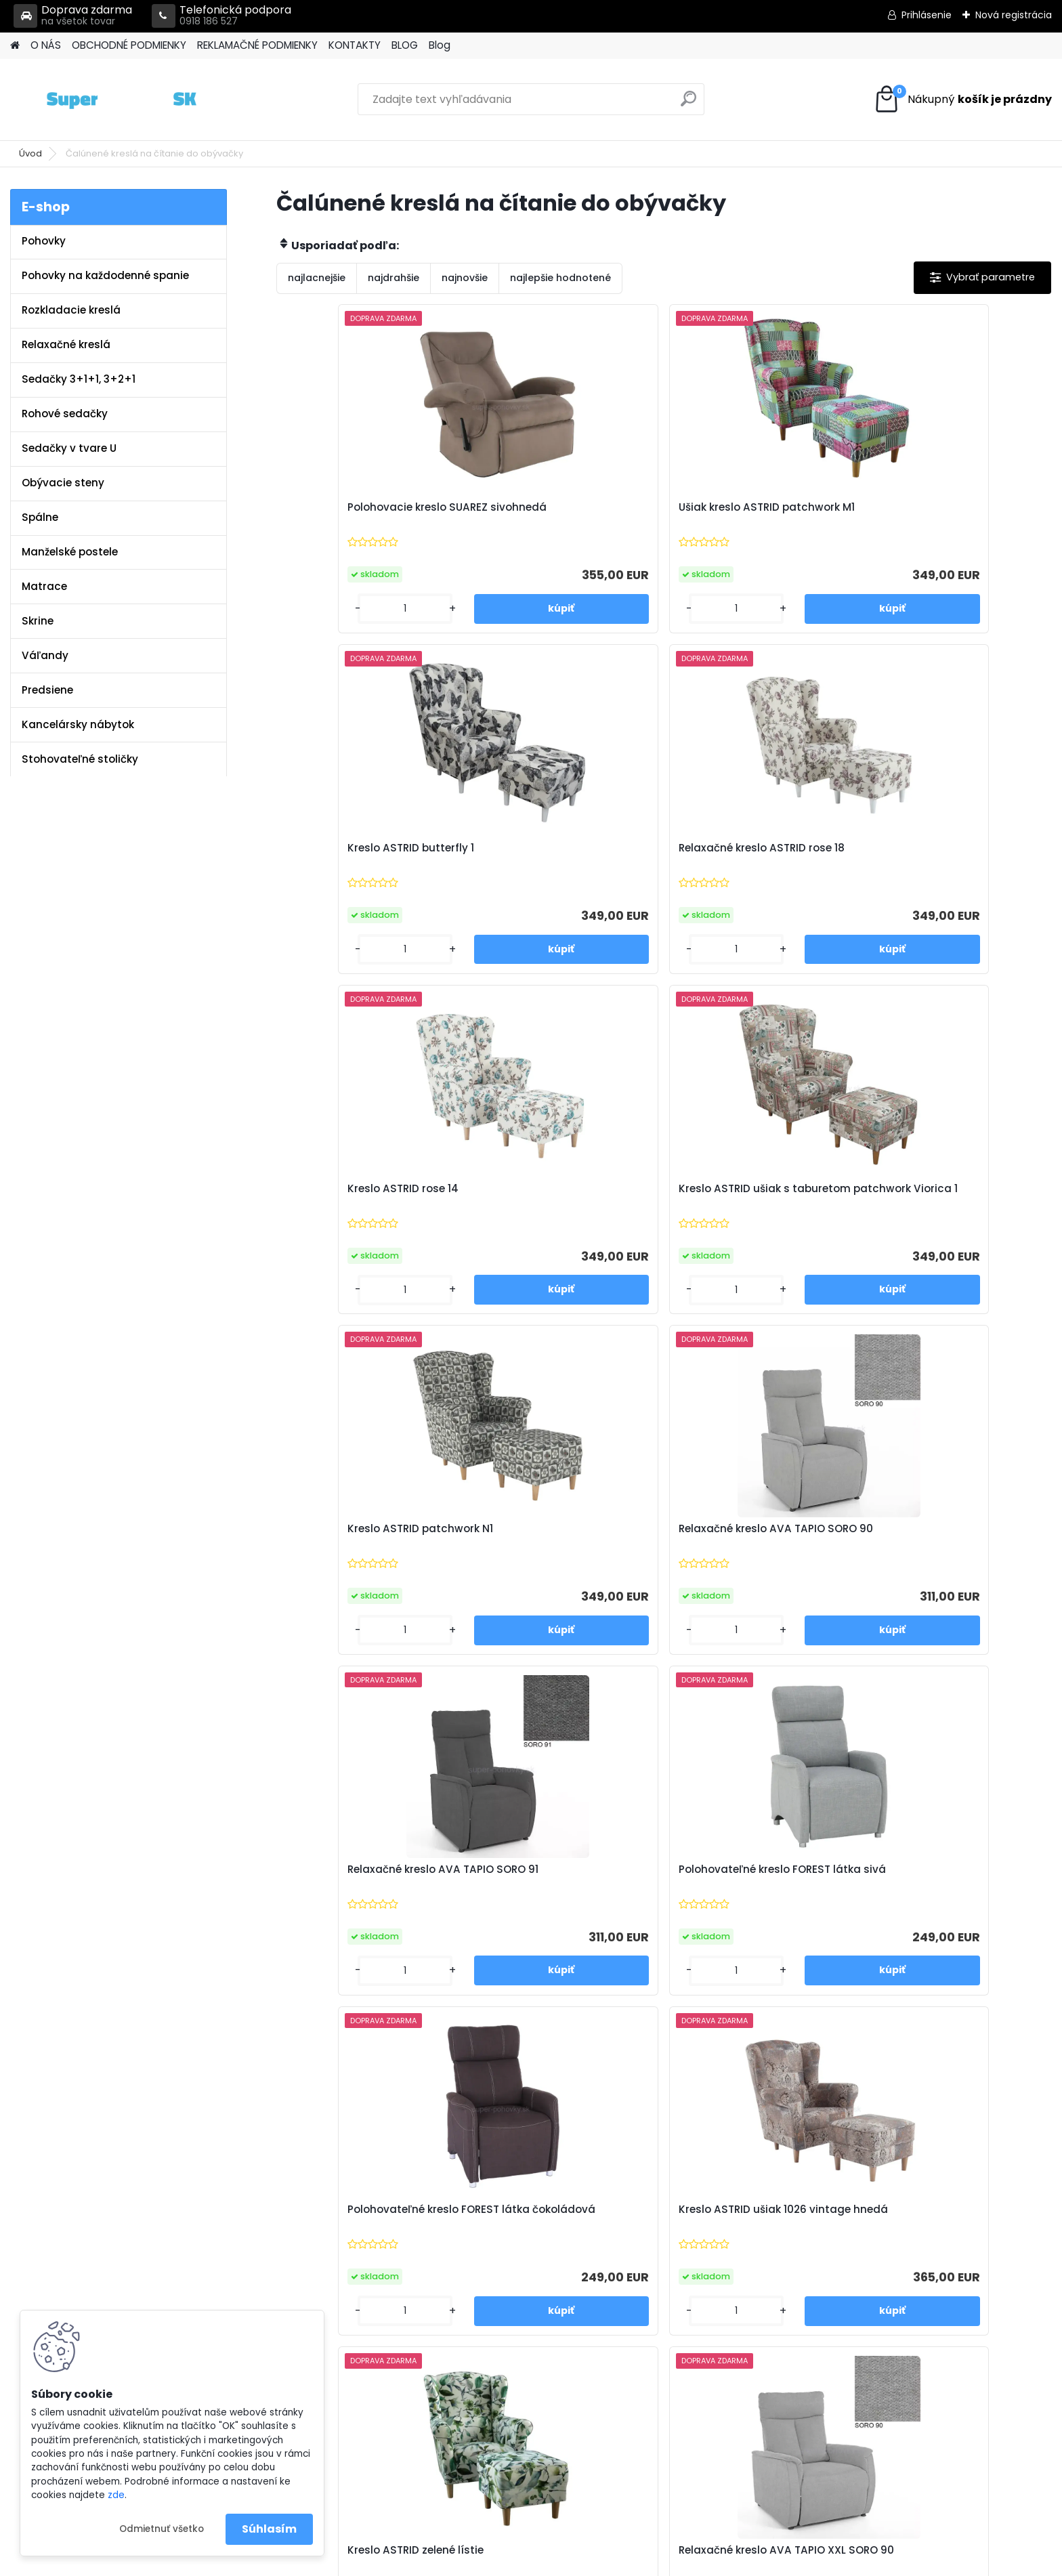 This screenshot has height=2576, width=1062. I want to click on Relaxačné kreslá, so click(66, 344).